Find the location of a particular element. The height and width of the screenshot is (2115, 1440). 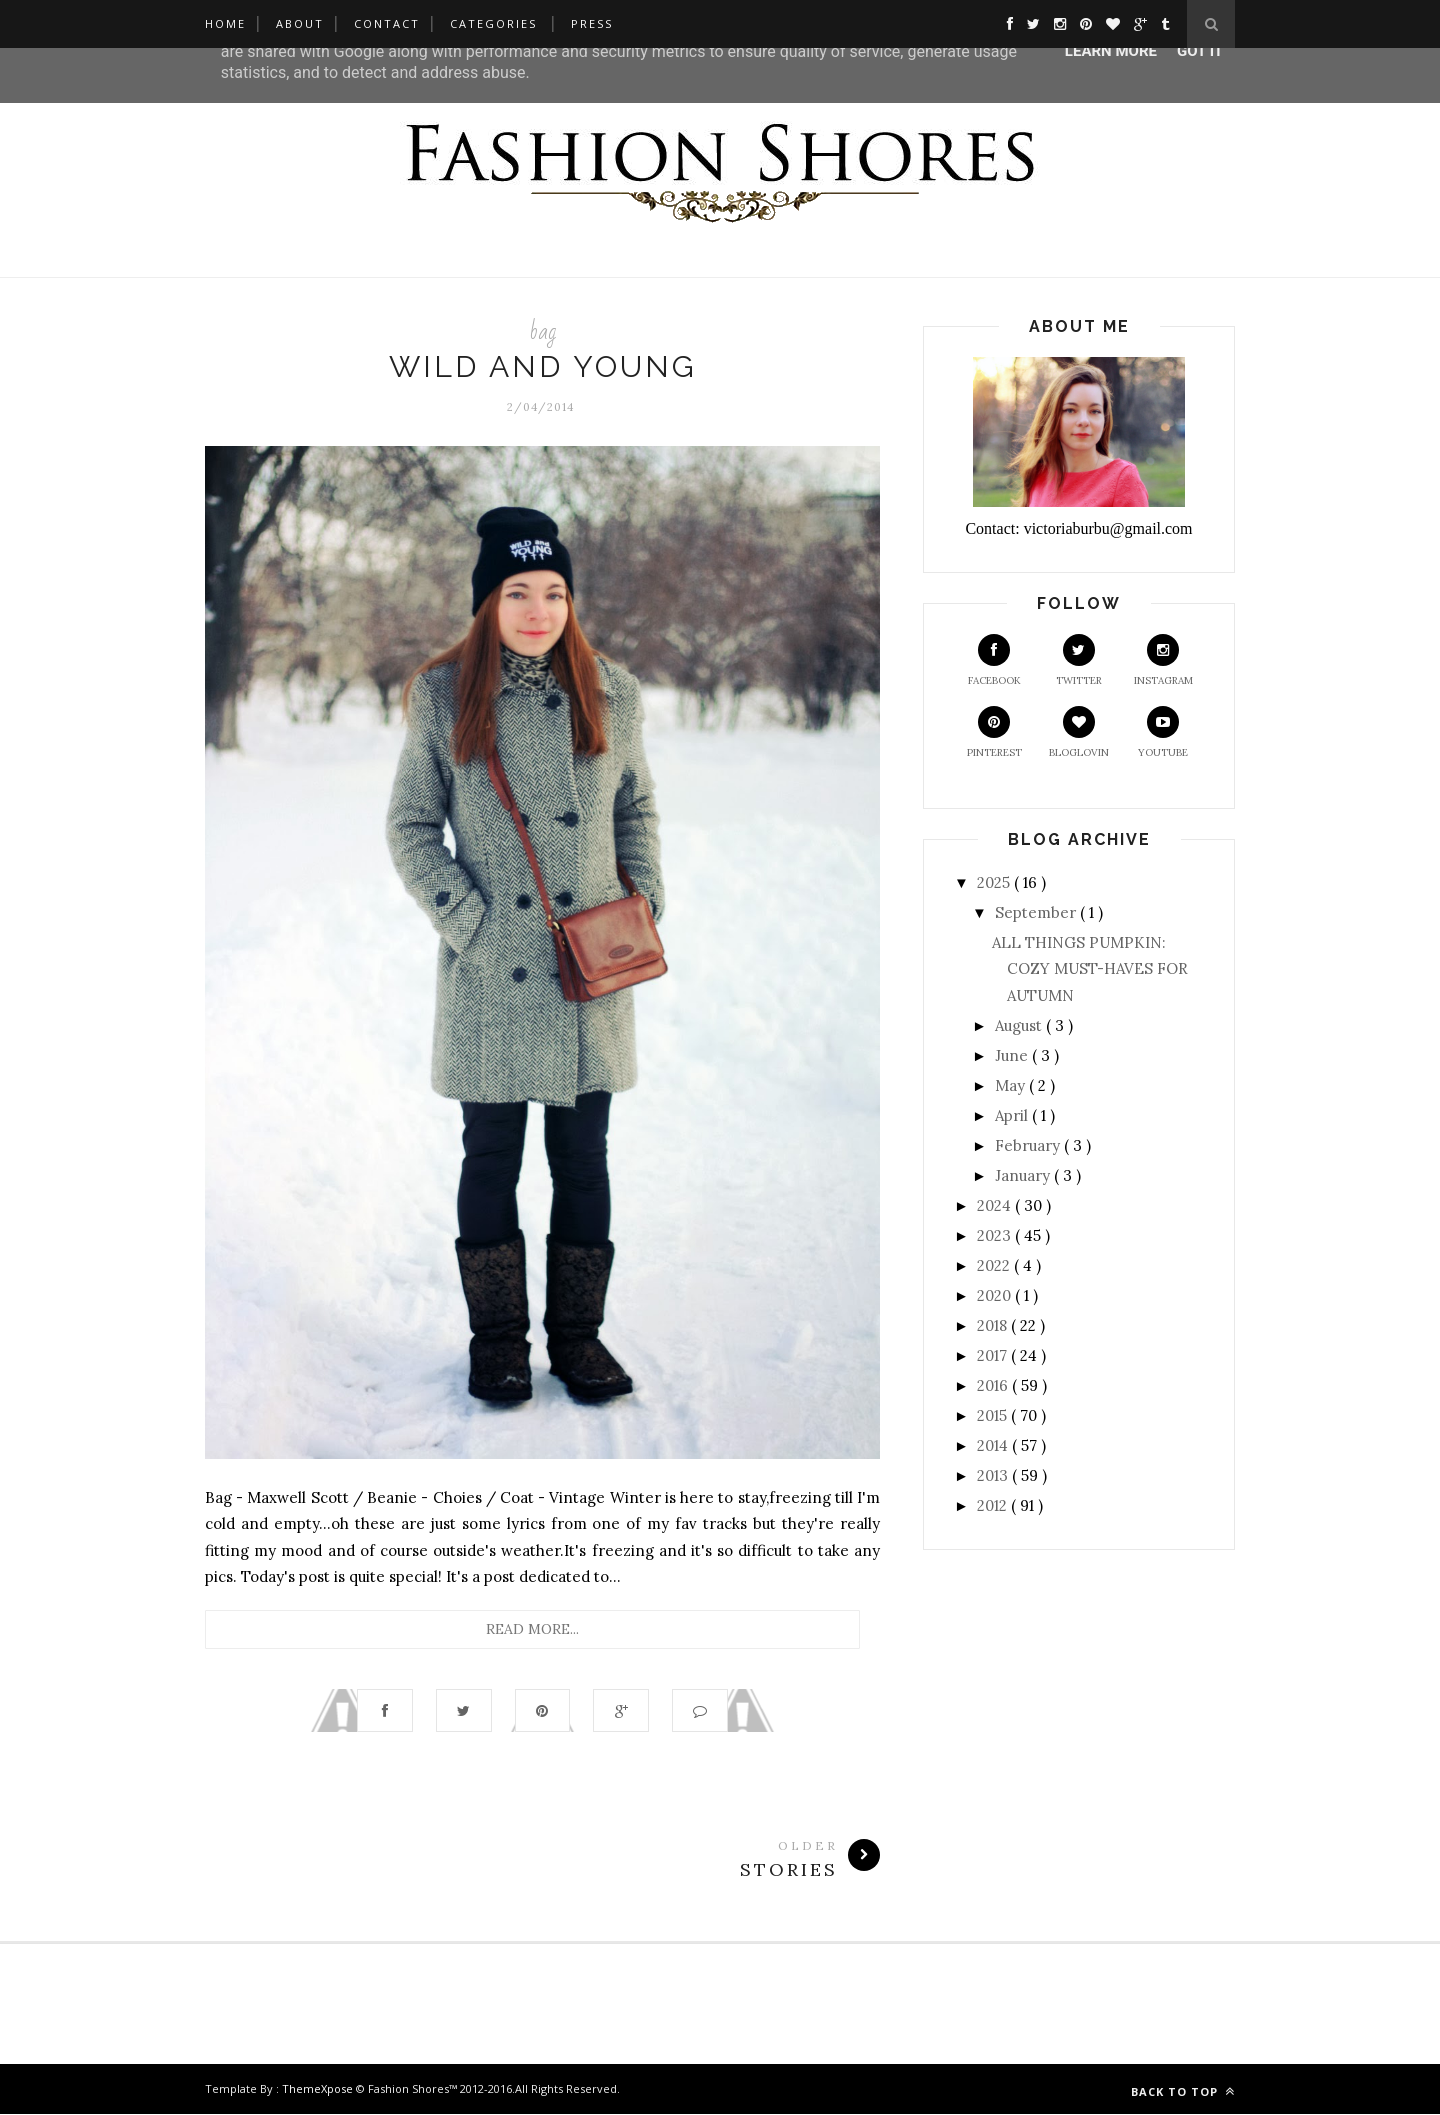

June is located at coordinates (1013, 1055).